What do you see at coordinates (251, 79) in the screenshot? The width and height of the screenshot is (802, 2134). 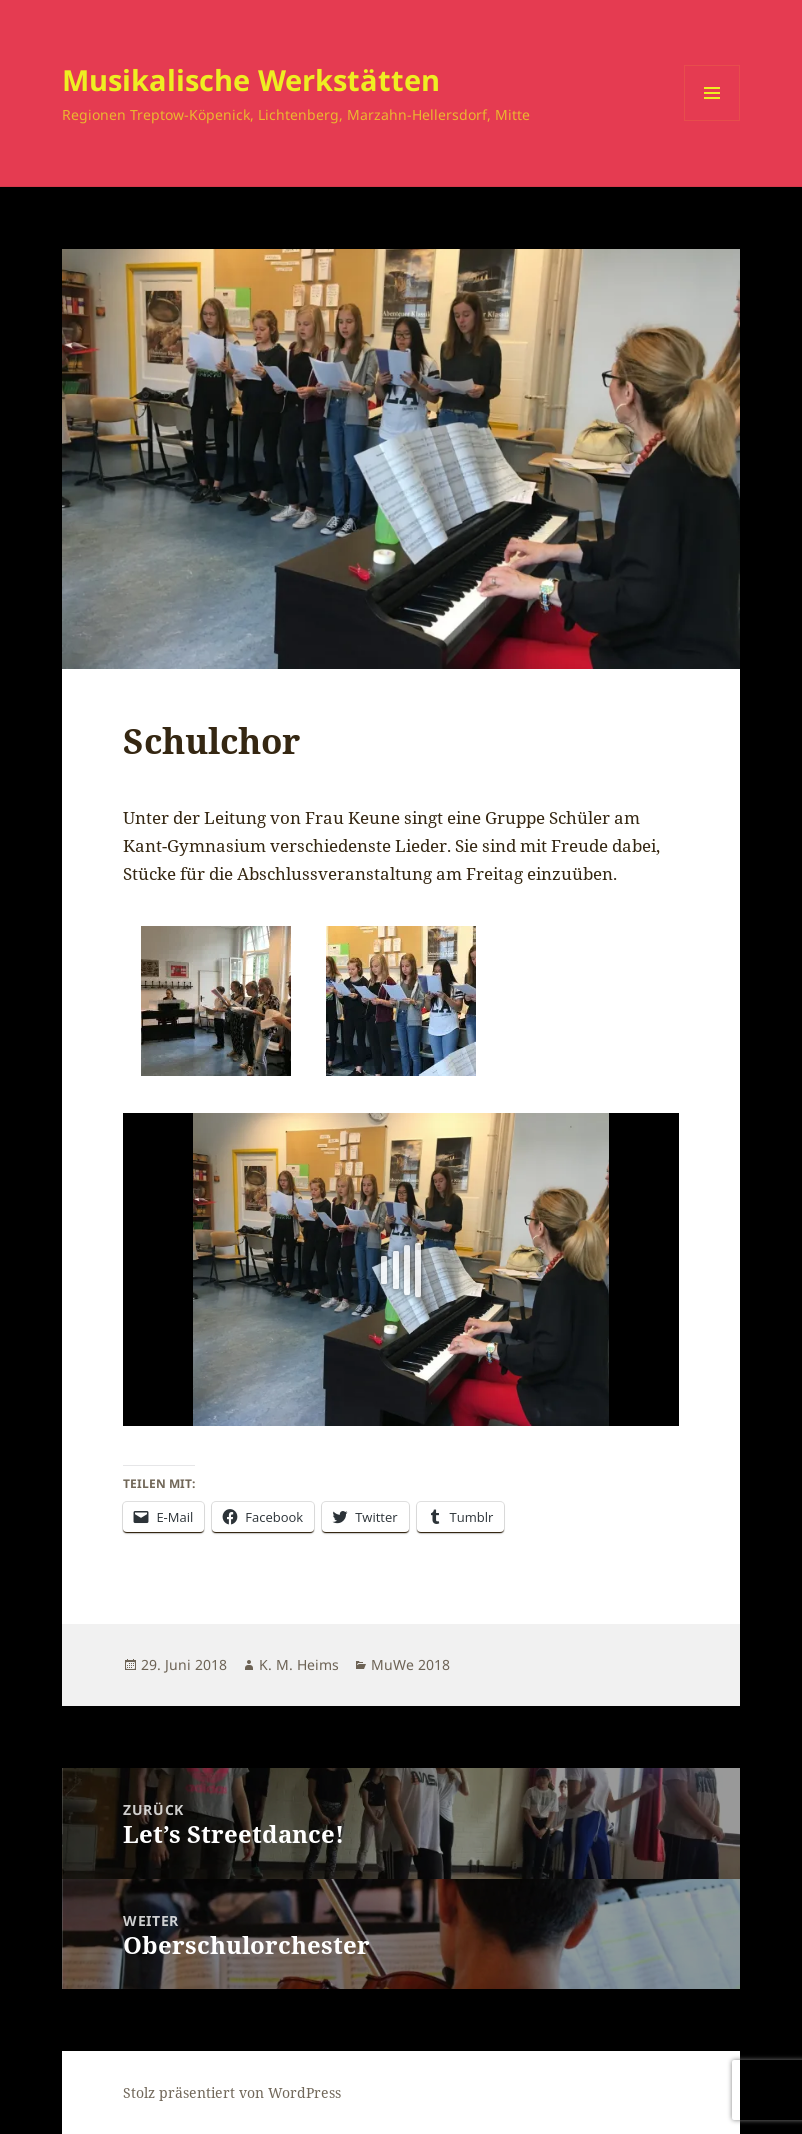 I see `Musikalische Werkstätten` at bounding box center [251, 79].